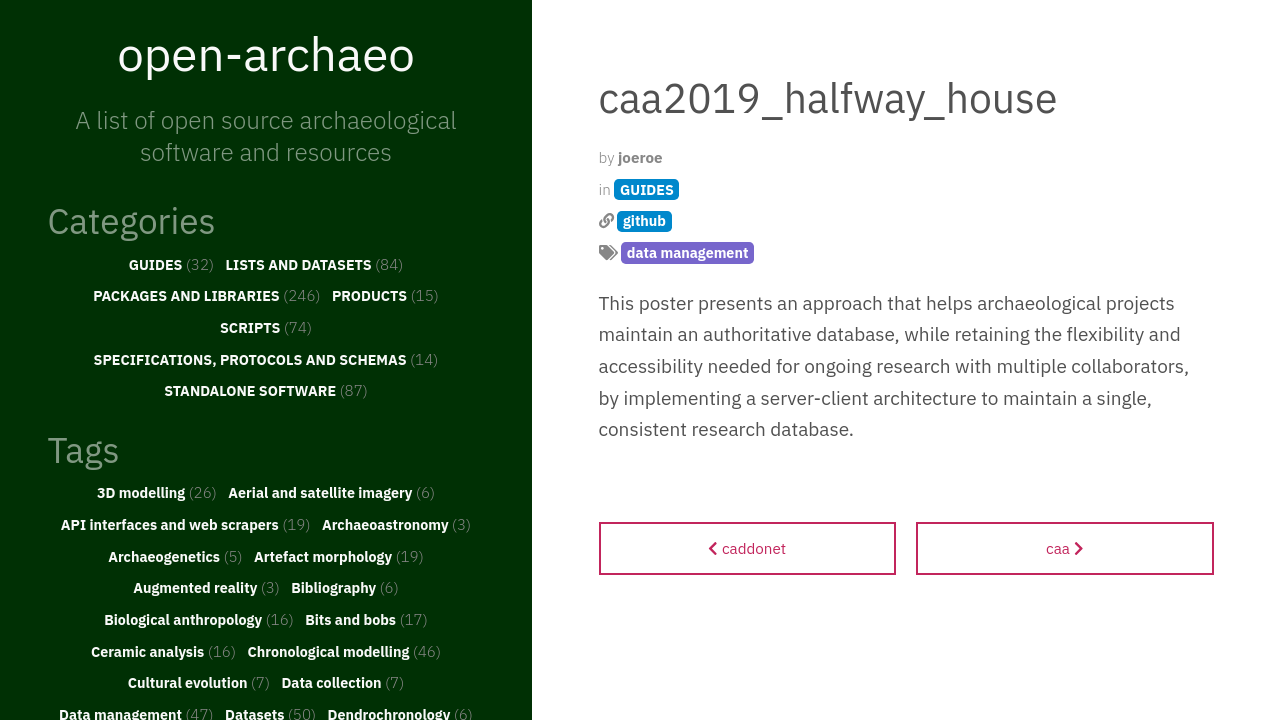  What do you see at coordinates (366, 619) in the screenshot?
I see `Bits and bobs` at bounding box center [366, 619].